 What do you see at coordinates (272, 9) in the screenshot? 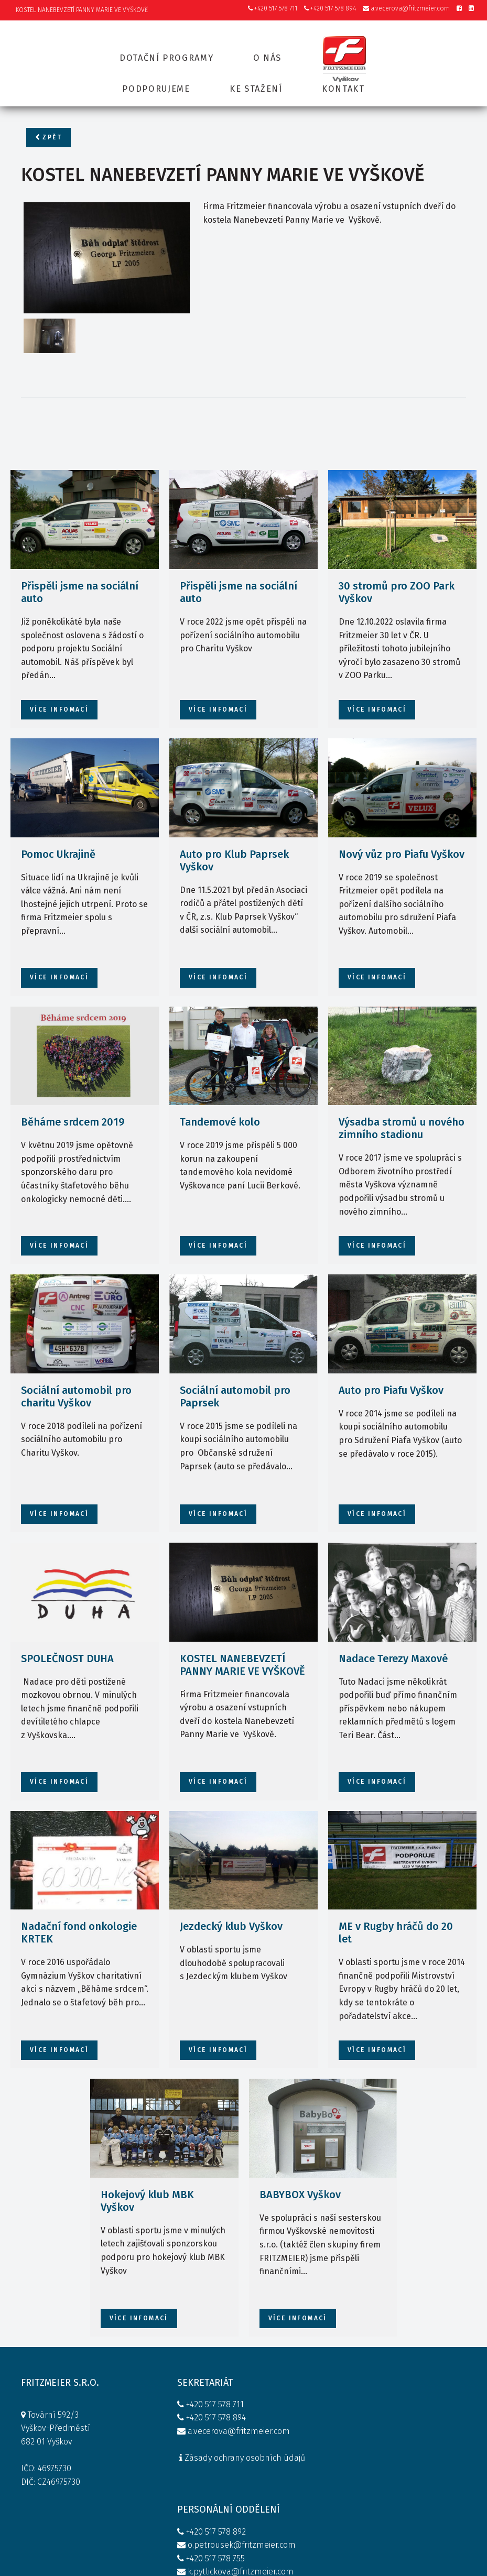
I see `+420 517 578 711` at bounding box center [272, 9].